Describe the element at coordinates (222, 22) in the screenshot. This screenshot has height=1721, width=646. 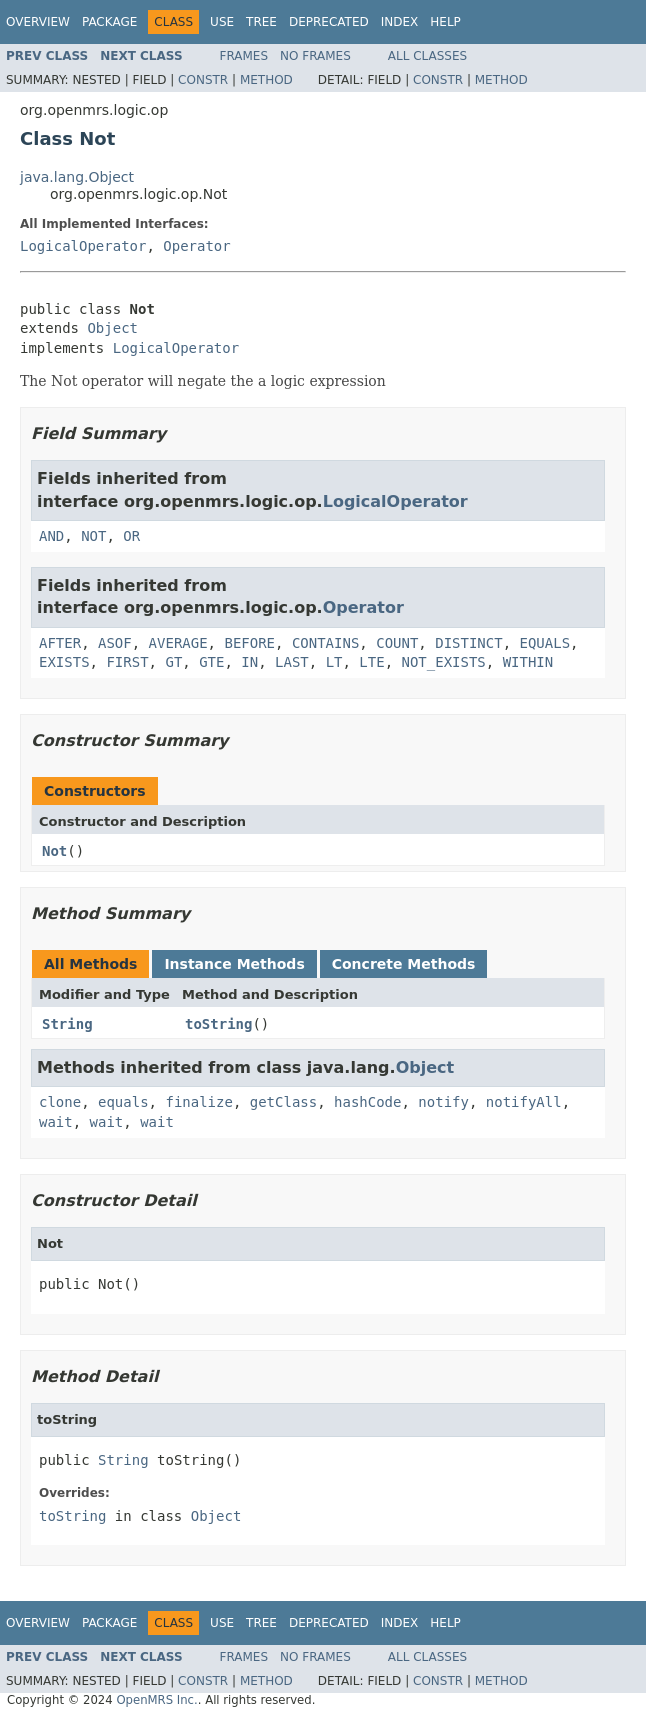
I see `Use` at that location.